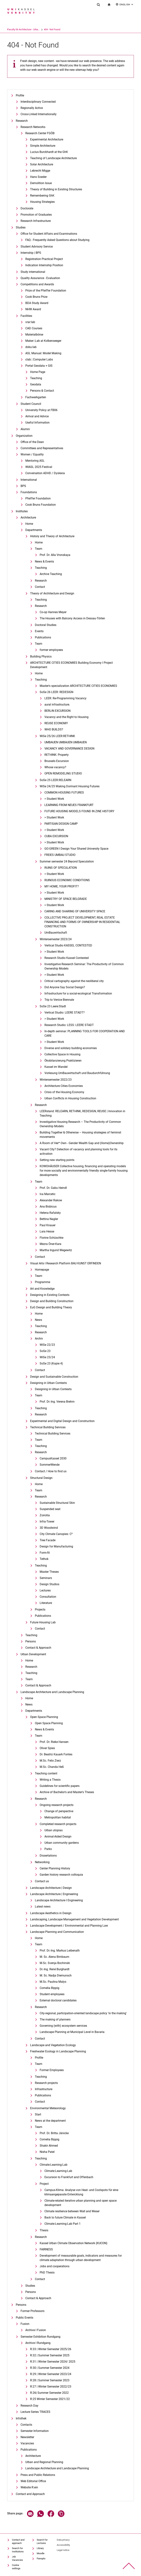 This screenshot has width=141, height=2576. What do you see at coordinates (30, 2494) in the screenshot?
I see `Contact and Approach` at bounding box center [30, 2494].